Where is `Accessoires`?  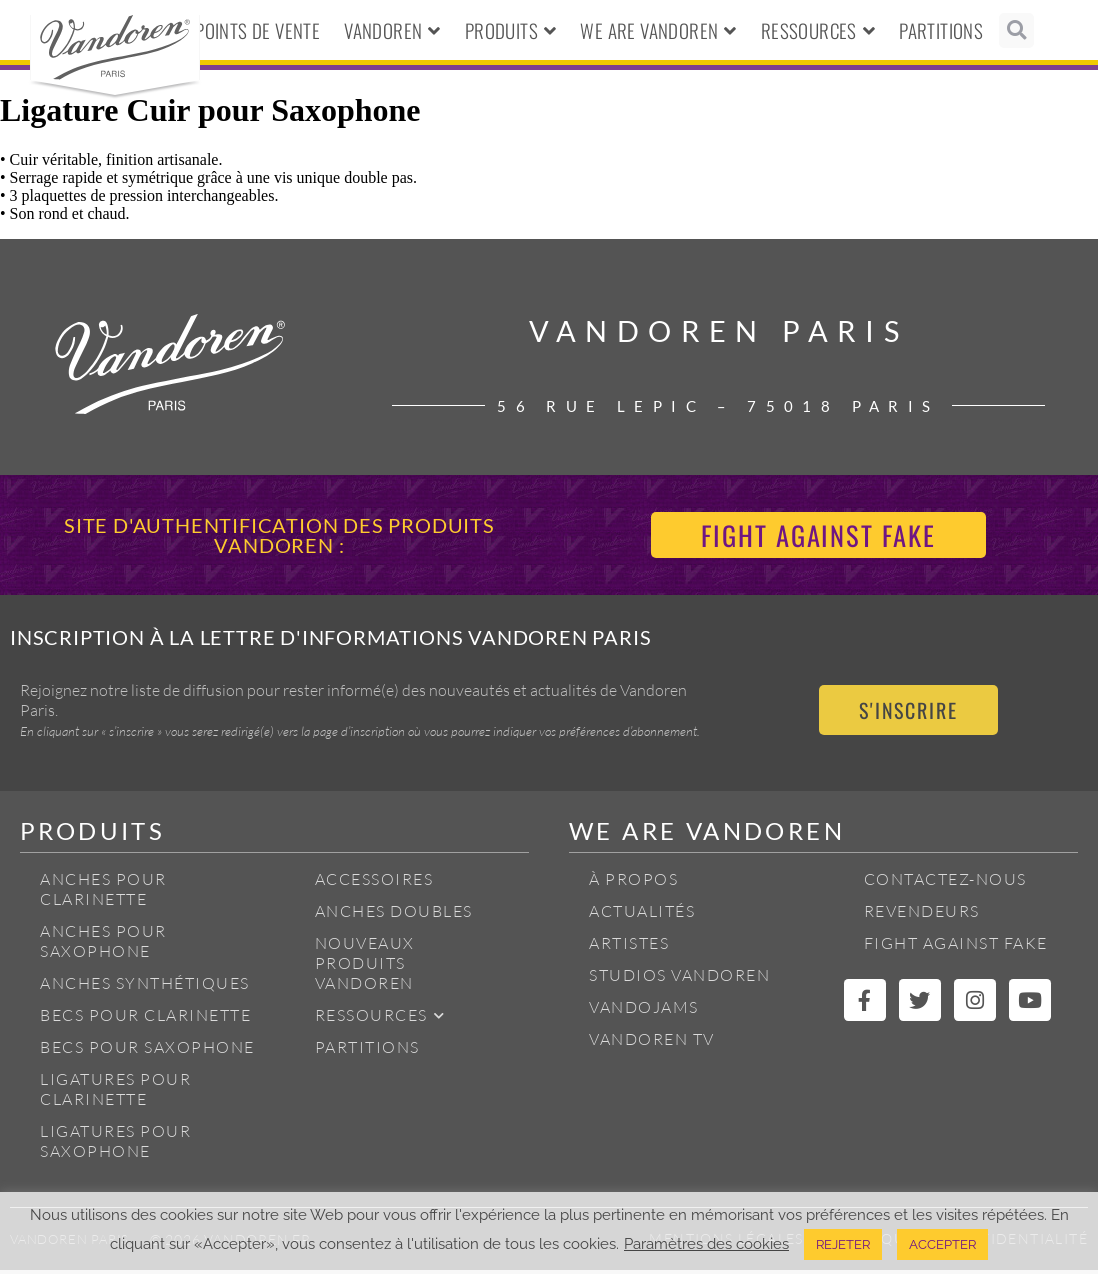 Accessoires is located at coordinates (374, 883).